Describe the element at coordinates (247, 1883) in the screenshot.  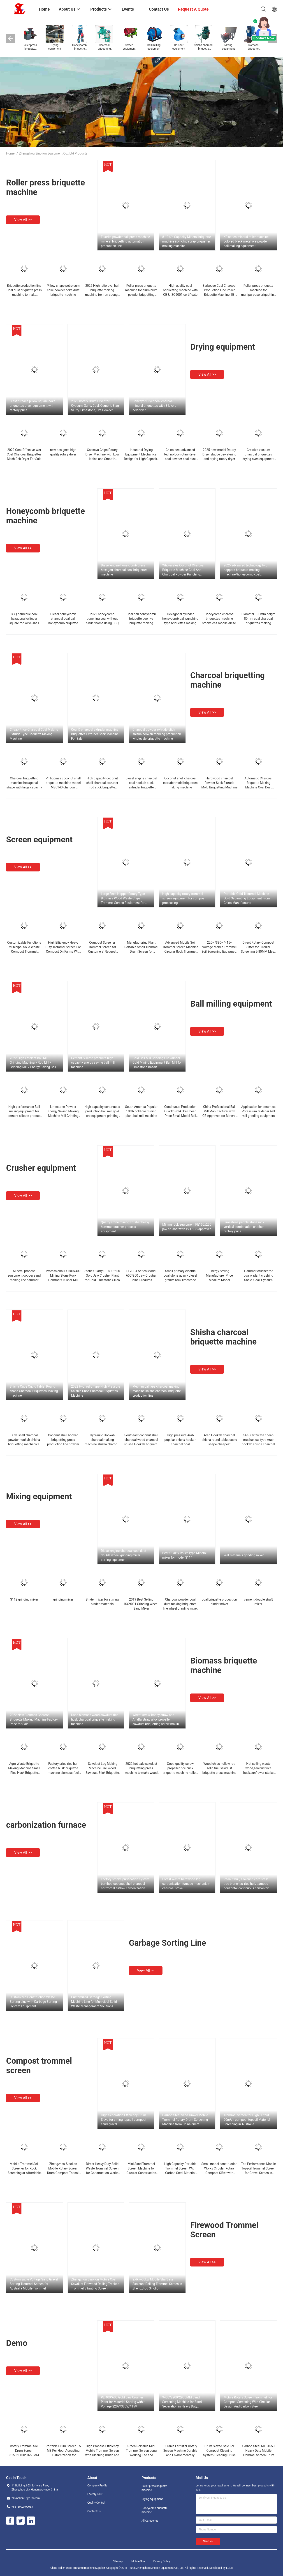
I see `Peanut hull, sawdust, corn stalk, tree branches, rice hull, bamboo horizontal continuous carbonizing furnace` at that location.